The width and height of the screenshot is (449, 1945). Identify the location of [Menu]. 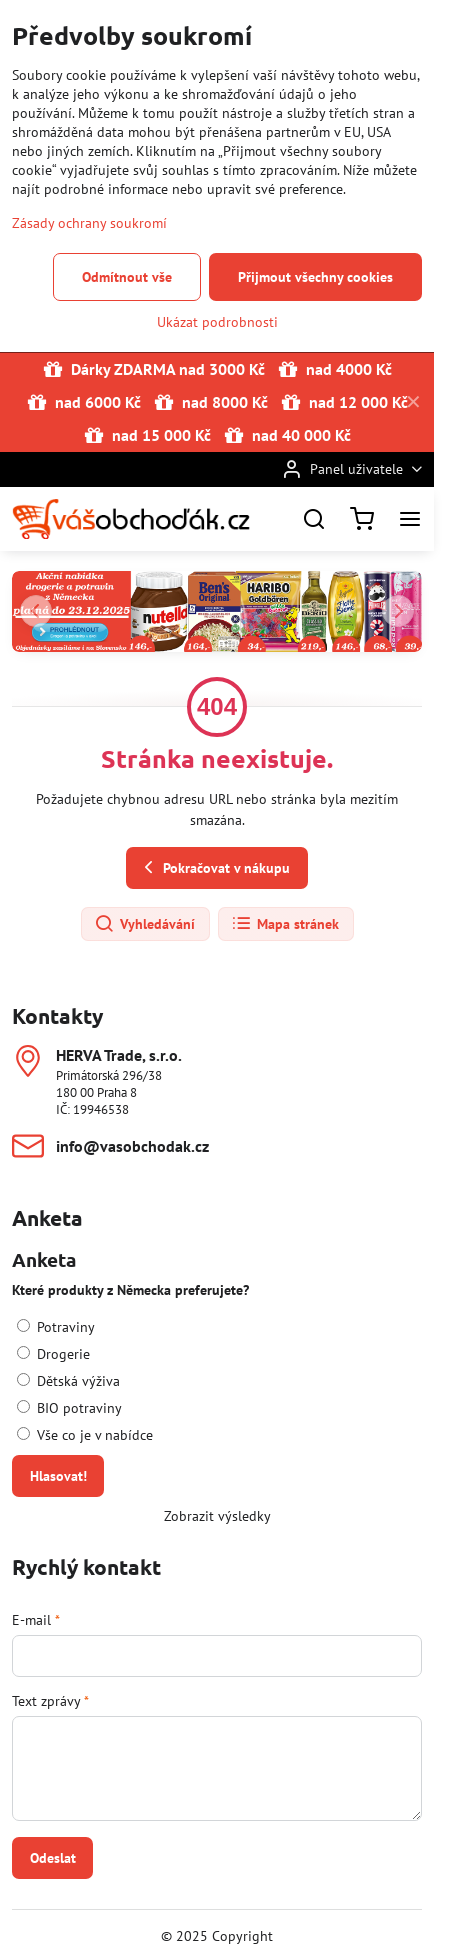
(410, 519).